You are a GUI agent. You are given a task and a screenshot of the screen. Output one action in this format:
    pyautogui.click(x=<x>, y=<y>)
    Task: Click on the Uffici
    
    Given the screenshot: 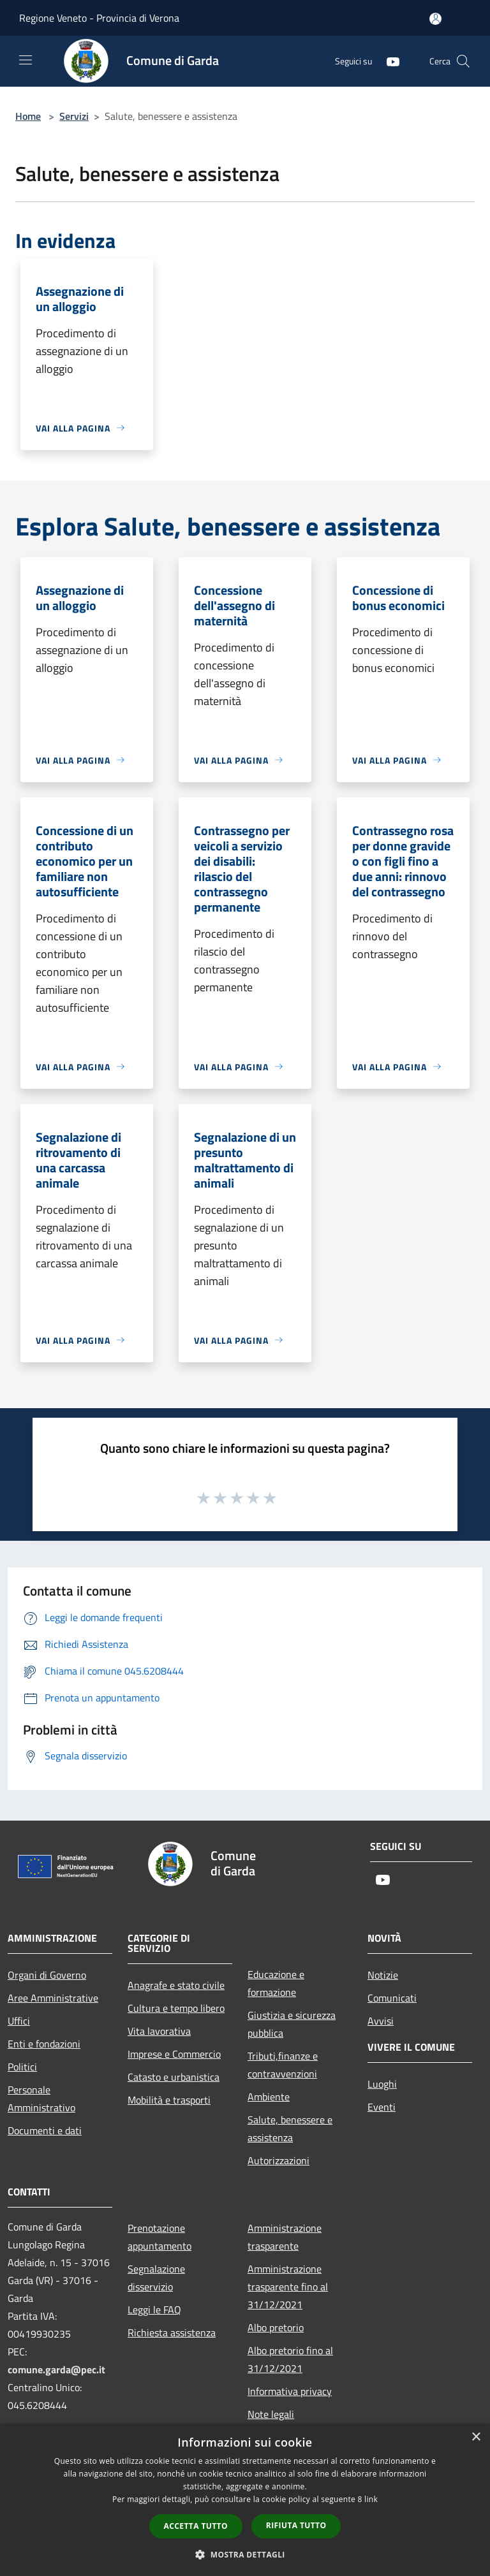 What is the action you would take?
    pyautogui.click(x=19, y=2020)
    